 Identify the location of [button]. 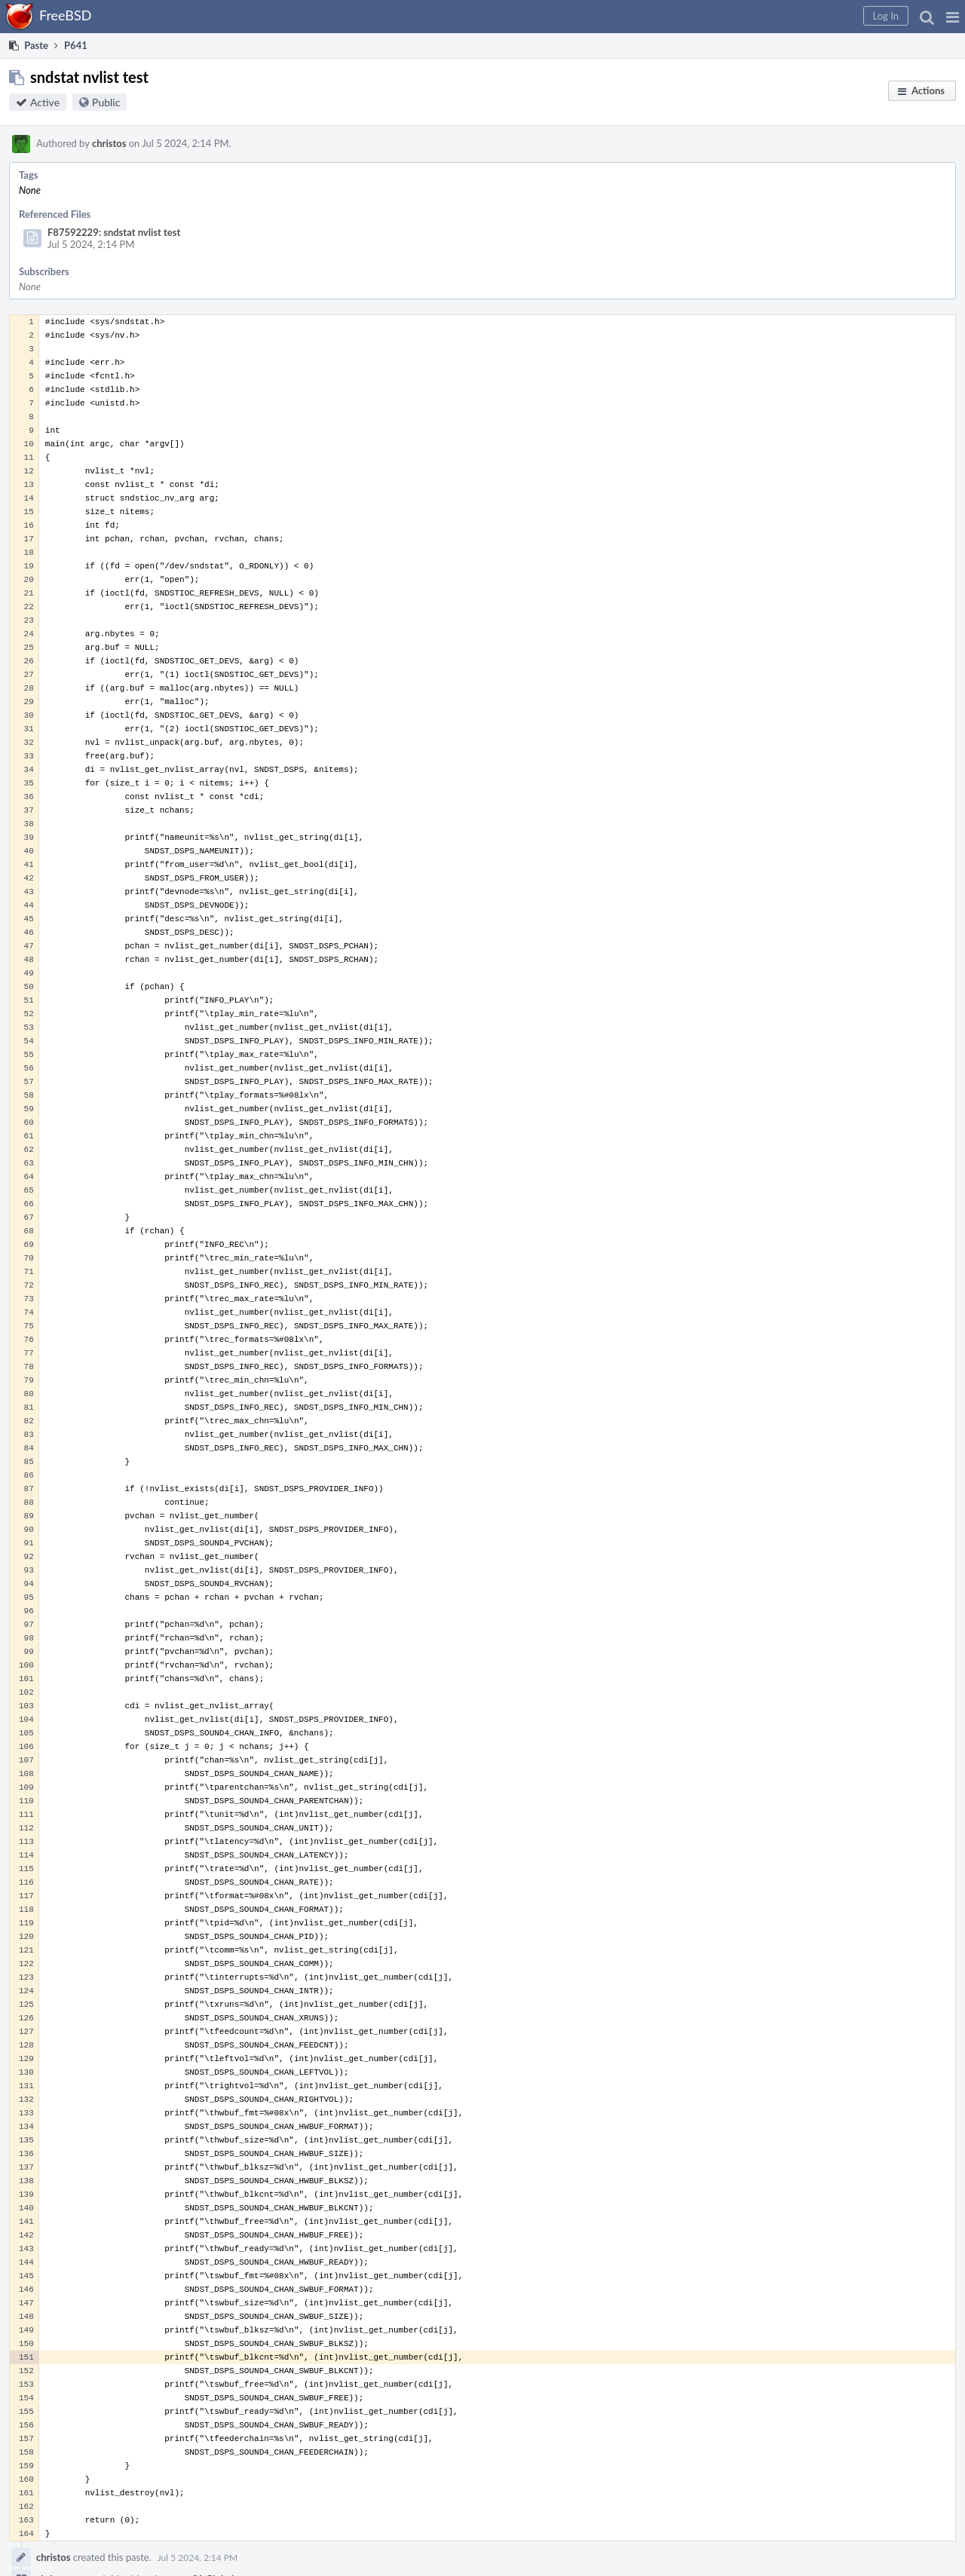
(952, 16).